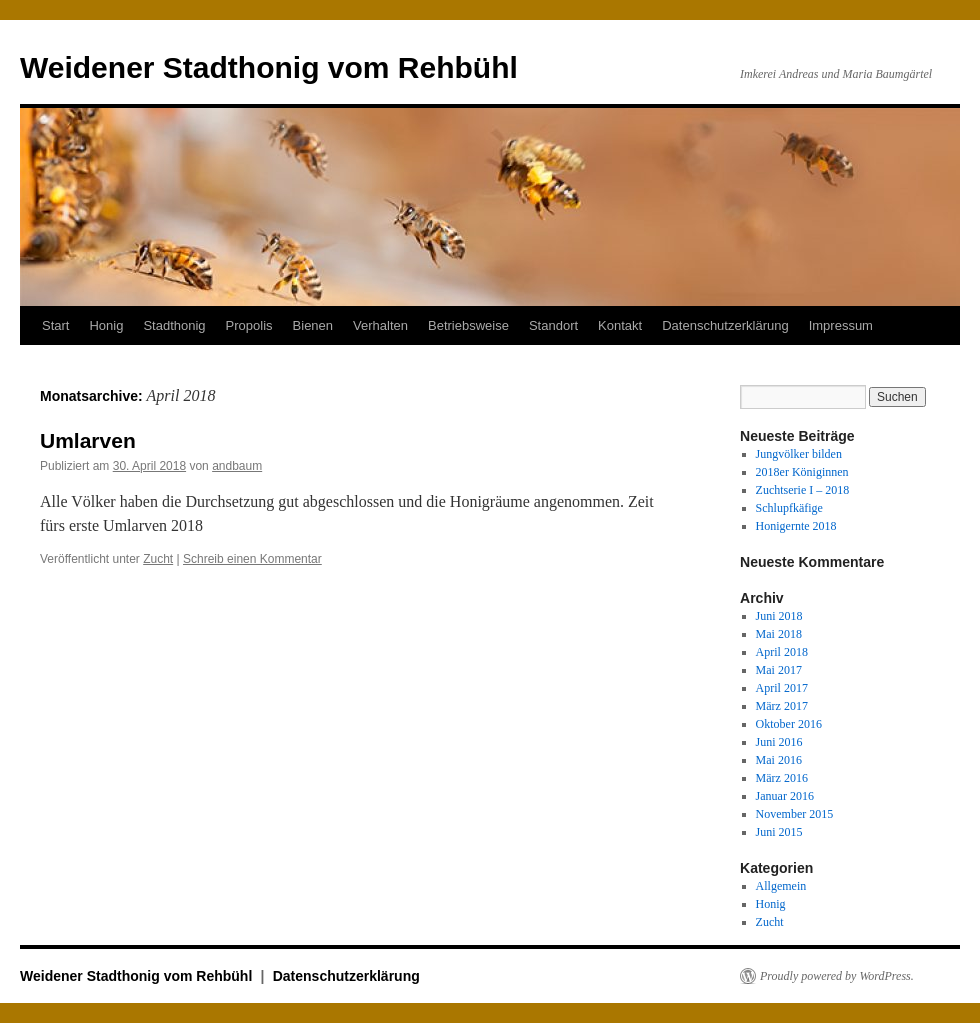 Image resolution: width=980 pixels, height=1023 pixels. I want to click on Juni 2018, so click(779, 616).